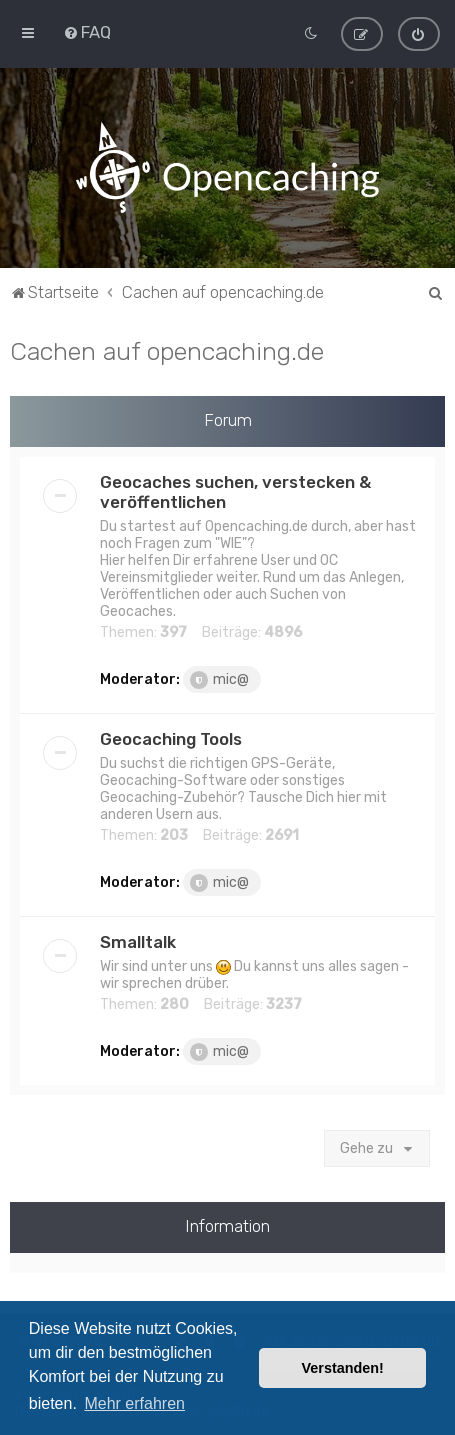 The width and height of the screenshot is (455, 1435). Describe the element at coordinates (138, 941) in the screenshot. I see `Smalltalk` at that location.